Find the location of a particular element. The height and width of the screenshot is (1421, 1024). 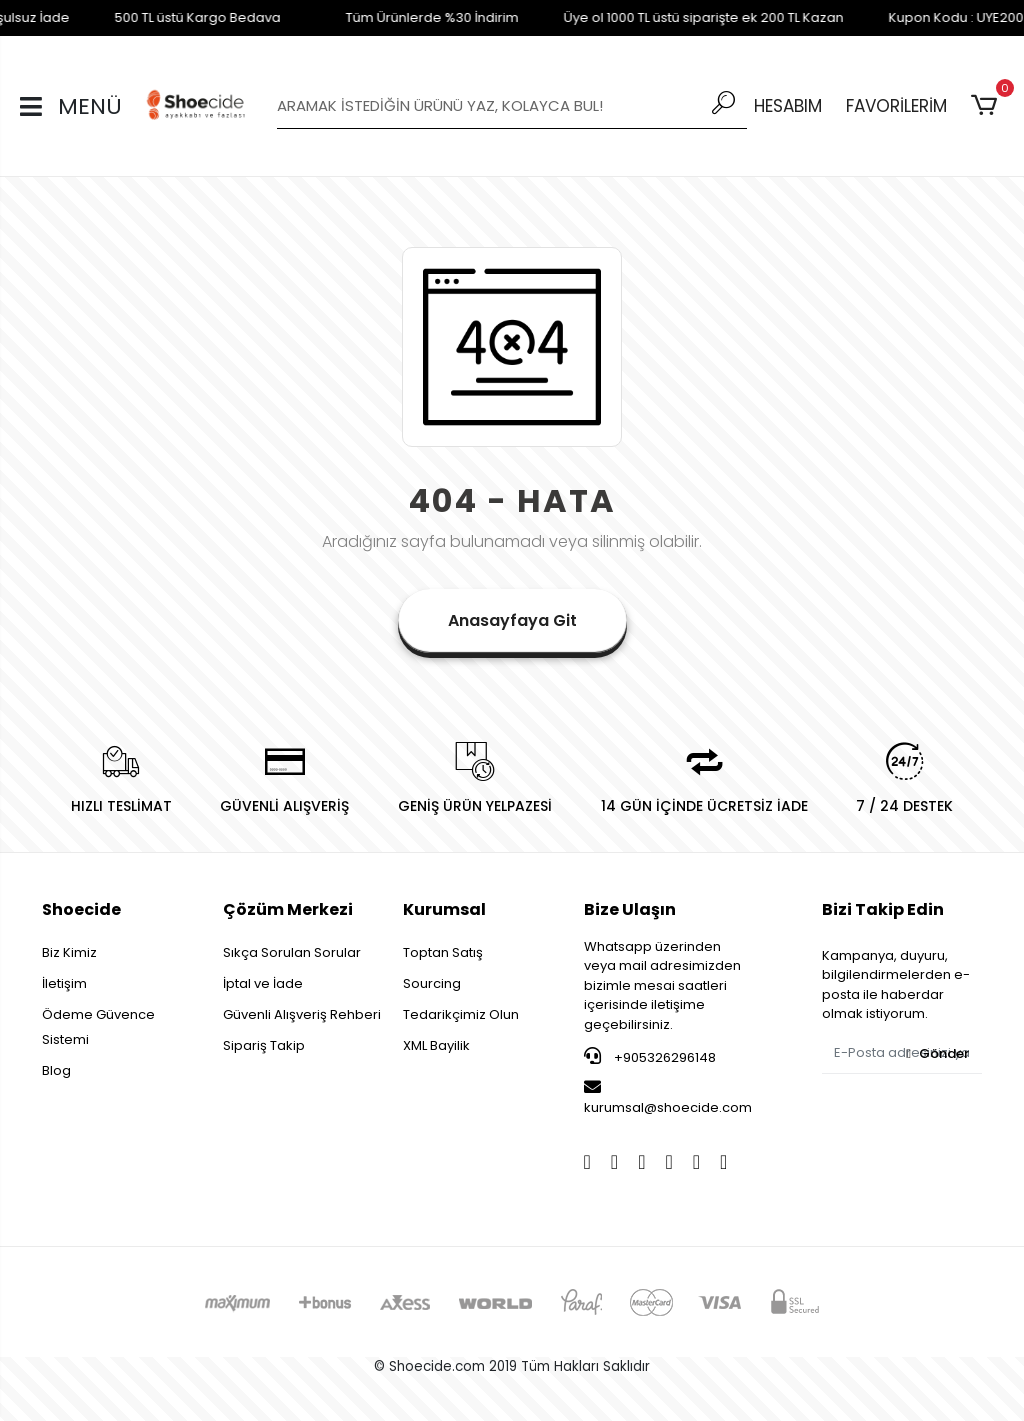

Bize Ulaşın is located at coordinates (630, 909).